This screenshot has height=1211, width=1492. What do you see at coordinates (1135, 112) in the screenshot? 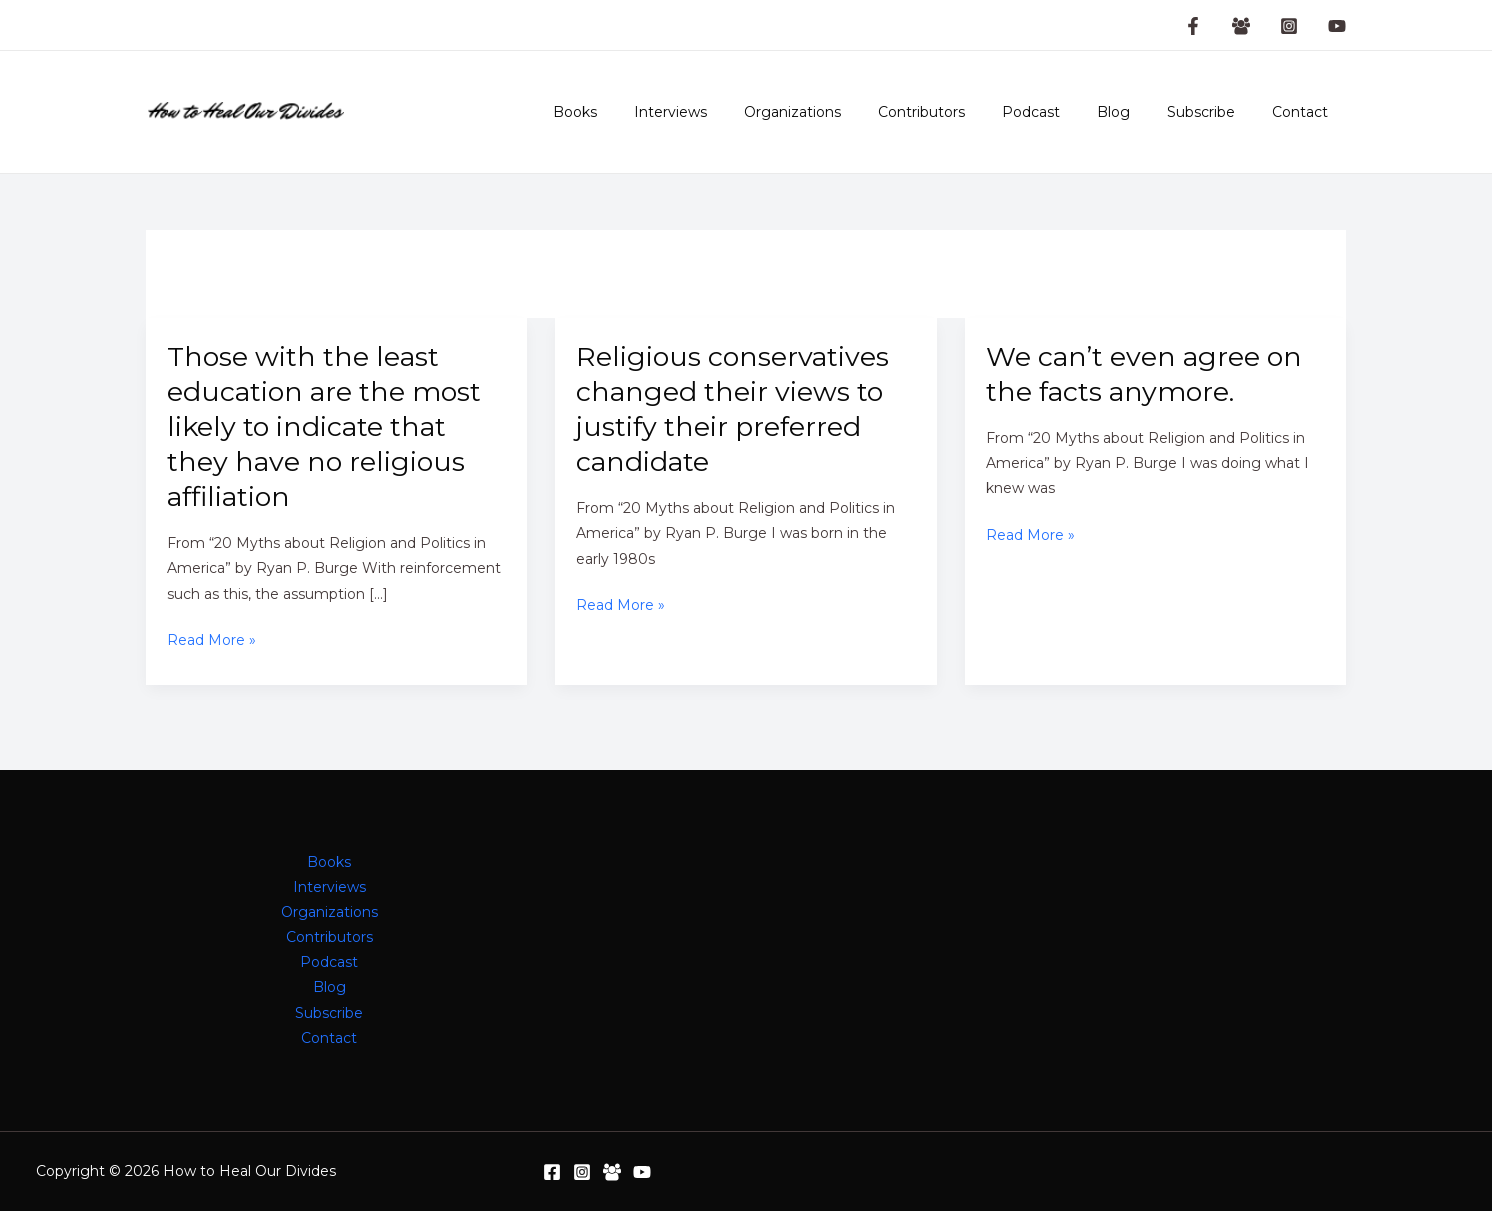
I see `Blog` at bounding box center [1135, 112].